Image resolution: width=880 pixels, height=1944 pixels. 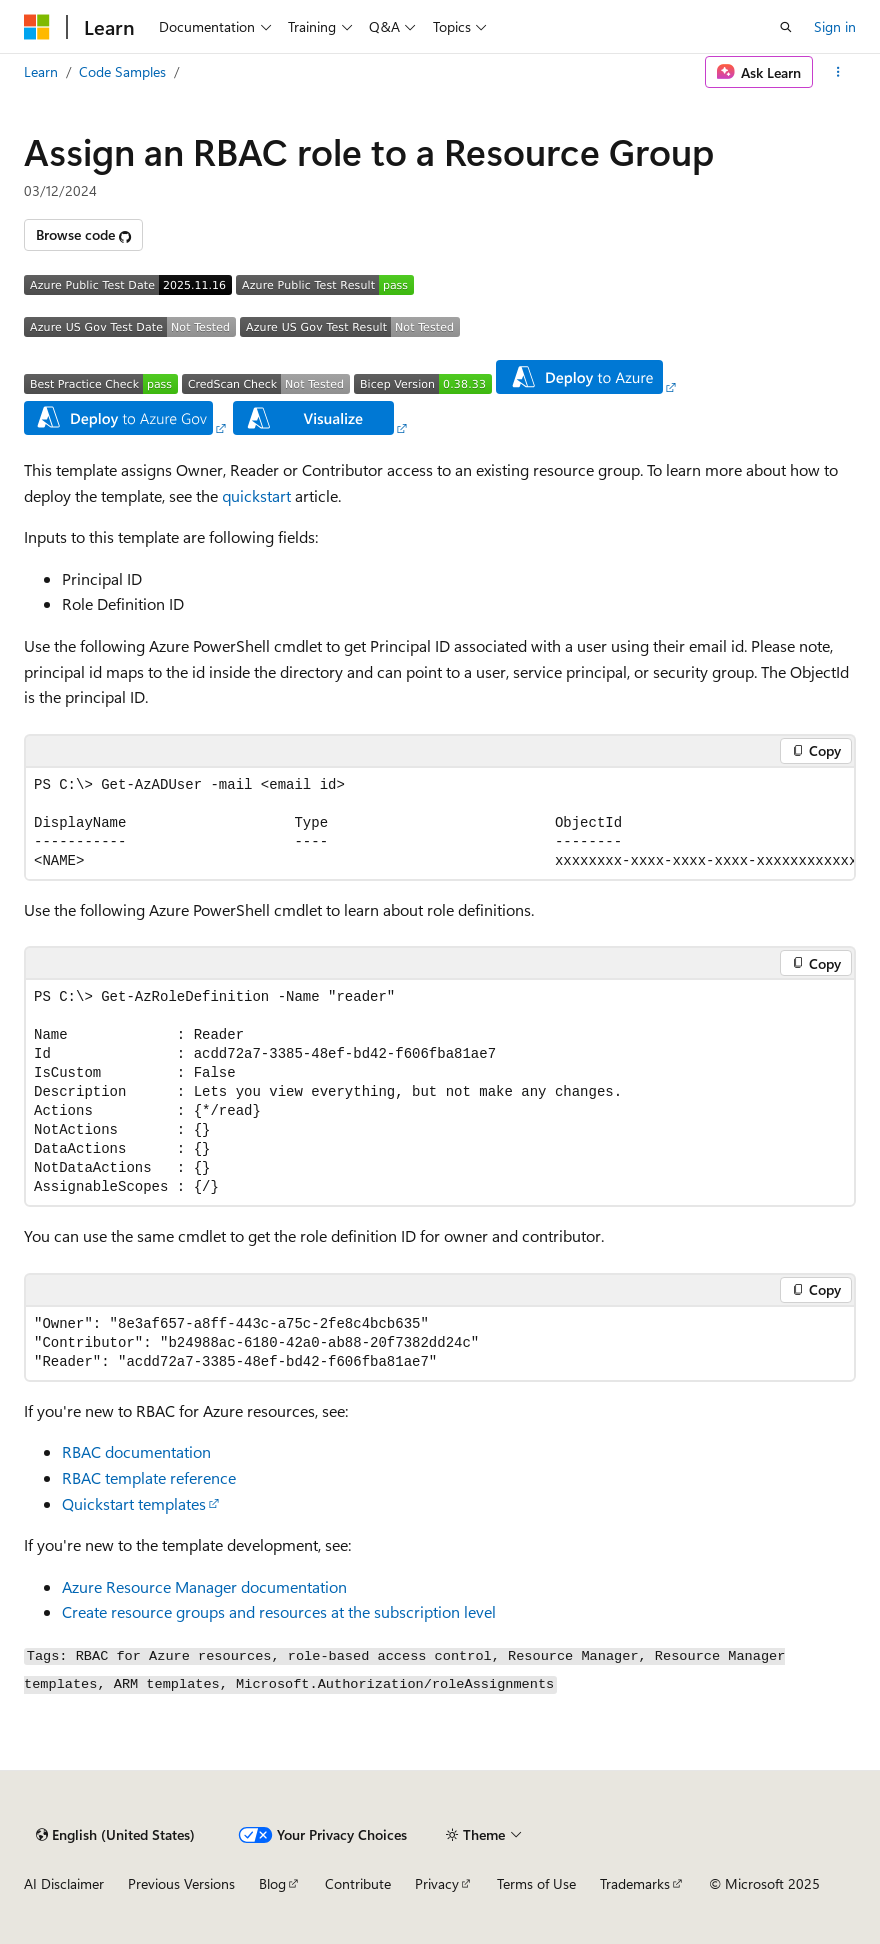 What do you see at coordinates (149, 1477) in the screenshot?
I see `RBAC template reference` at bounding box center [149, 1477].